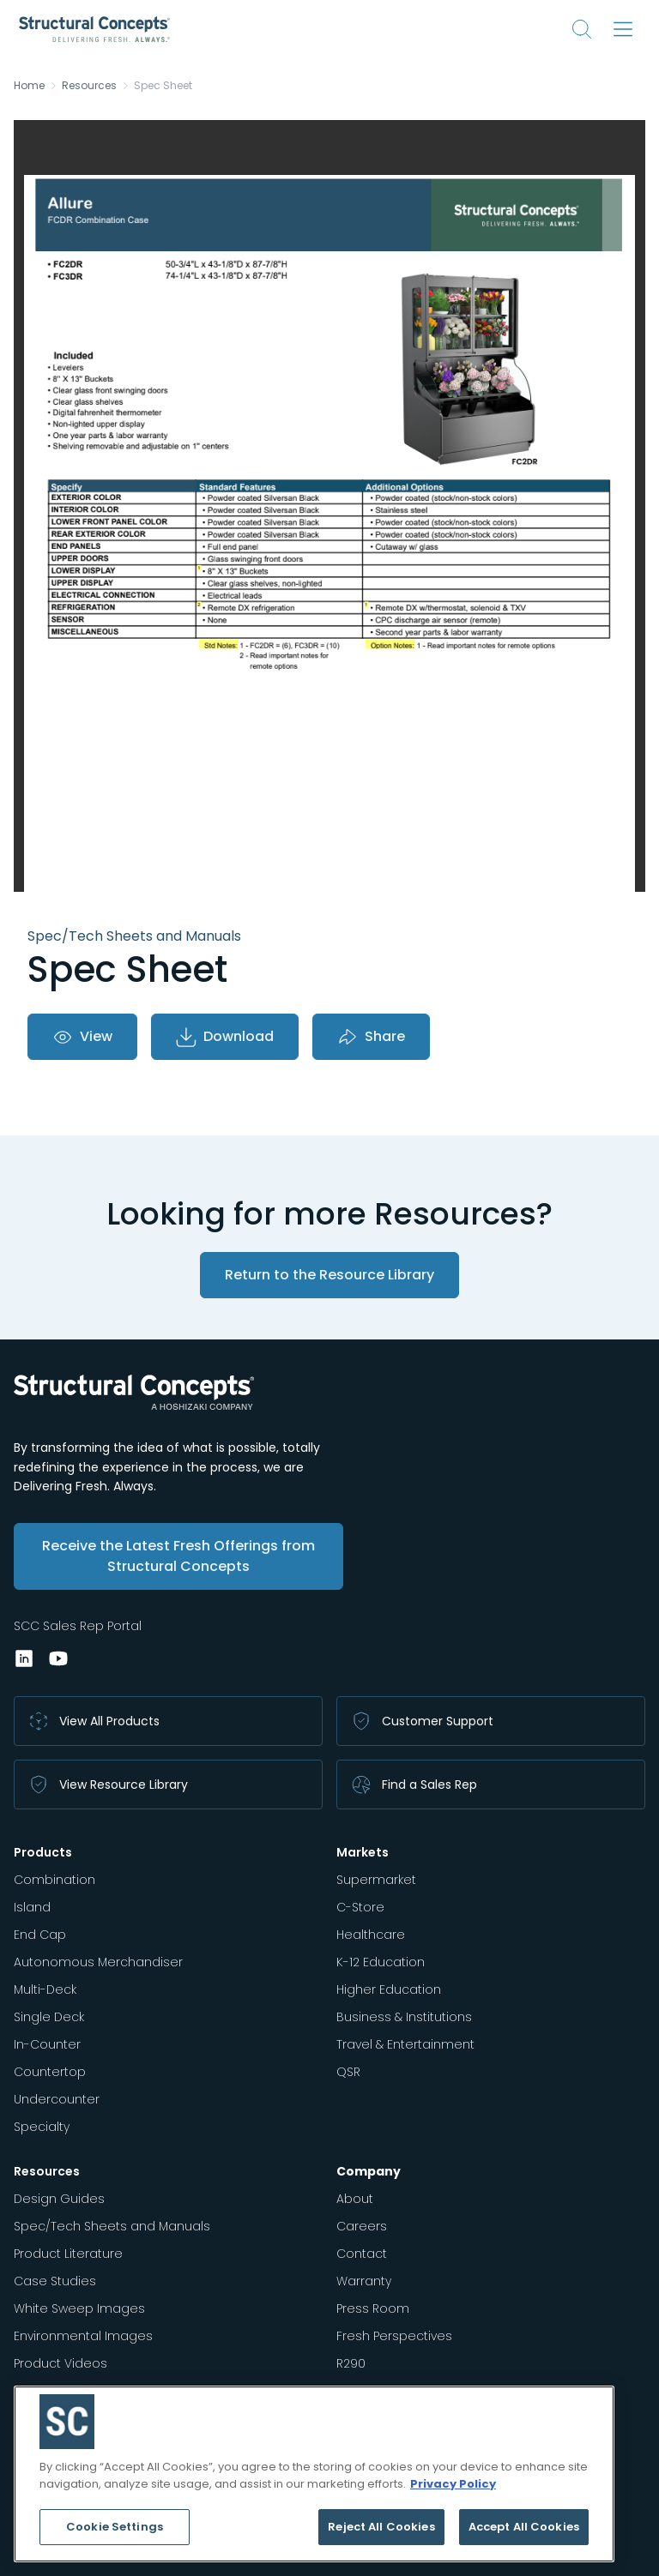 The height and width of the screenshot is (2576, 659). I want to click on Spec Sheet, so click(163, 86).